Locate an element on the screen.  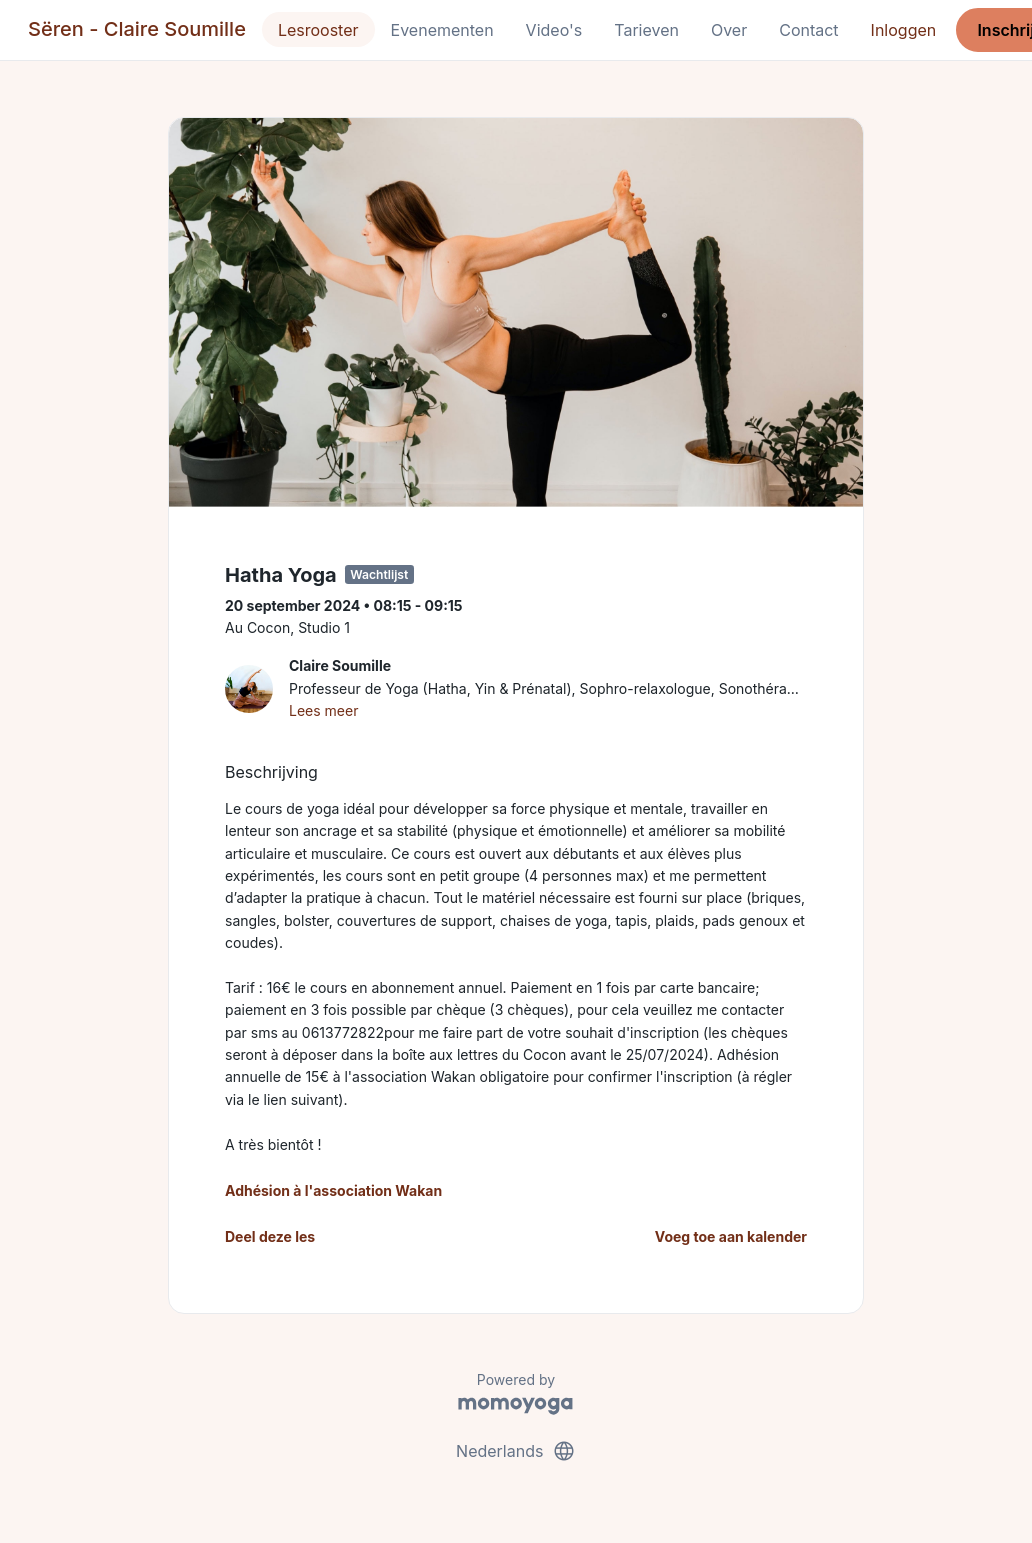
Adhésion à l'association Wakan is located at coordinates (333, 1190).